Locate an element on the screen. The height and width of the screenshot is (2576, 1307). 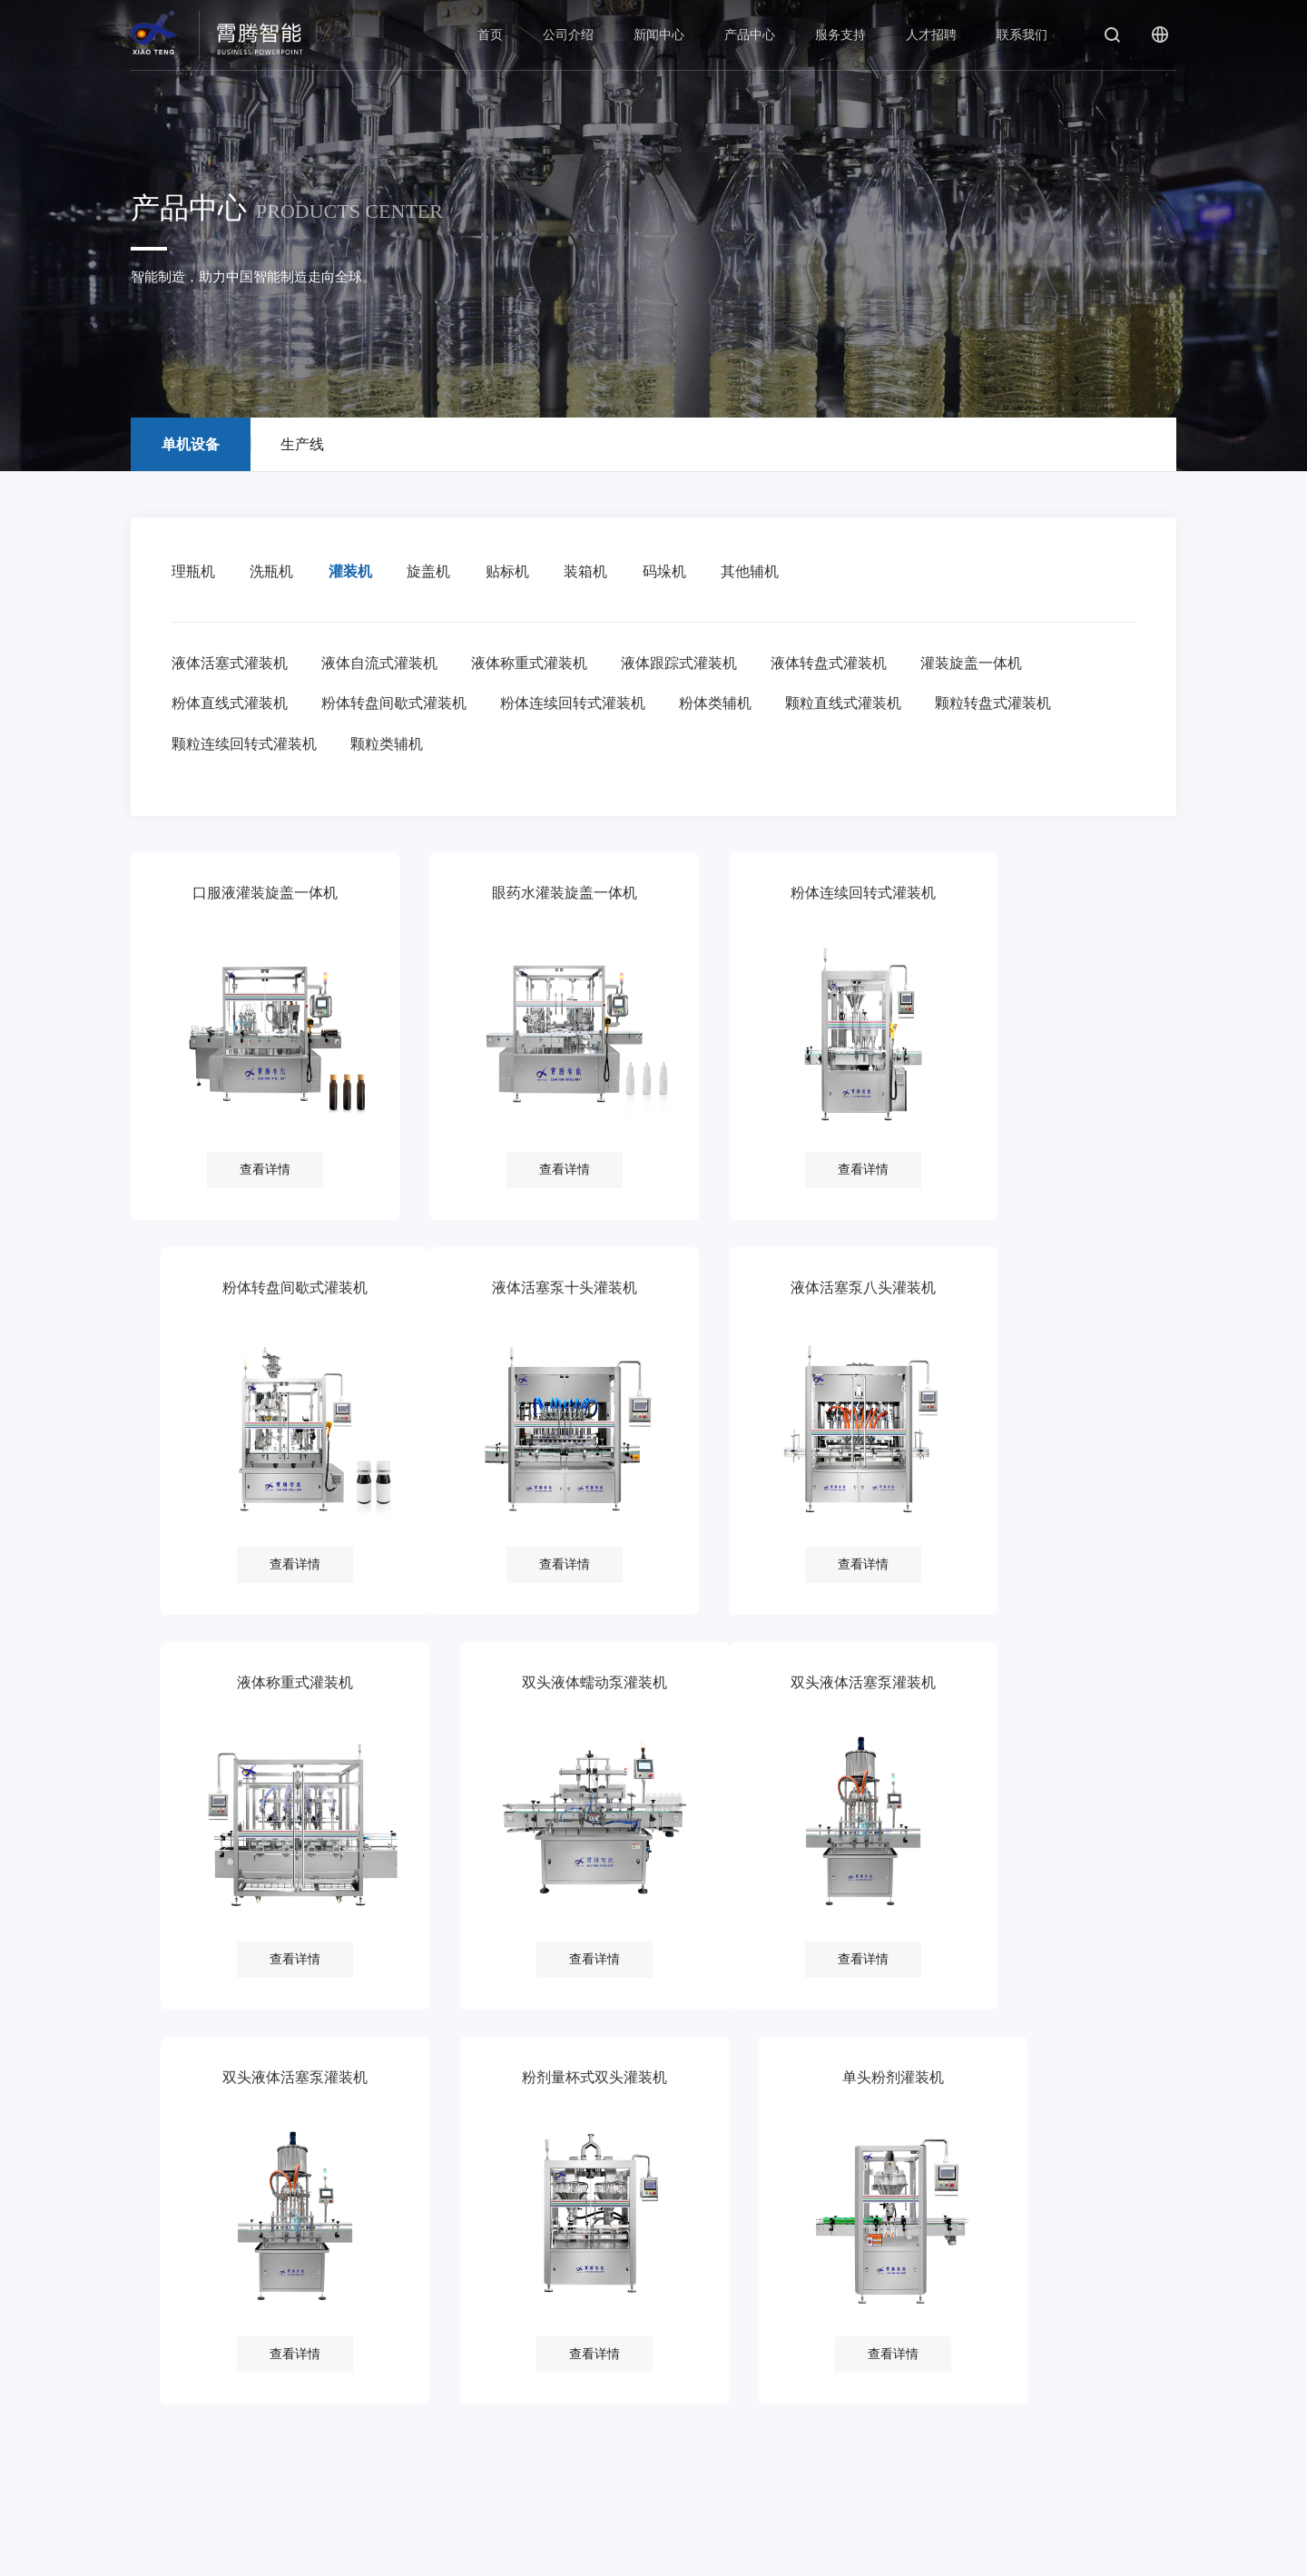
贴标机 is located at coordinates (514, 571).